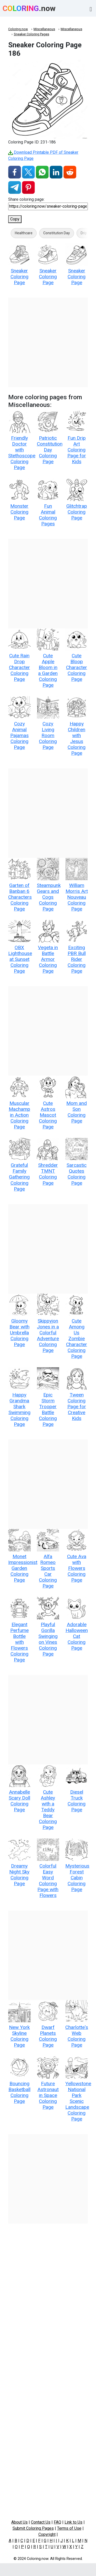 This screenshot has width=96, height=2576. What do you see at coordinates (31, 34) in the screenshot?
I see `Sneaker Coloring Pages` at bounding box center [31, 34].